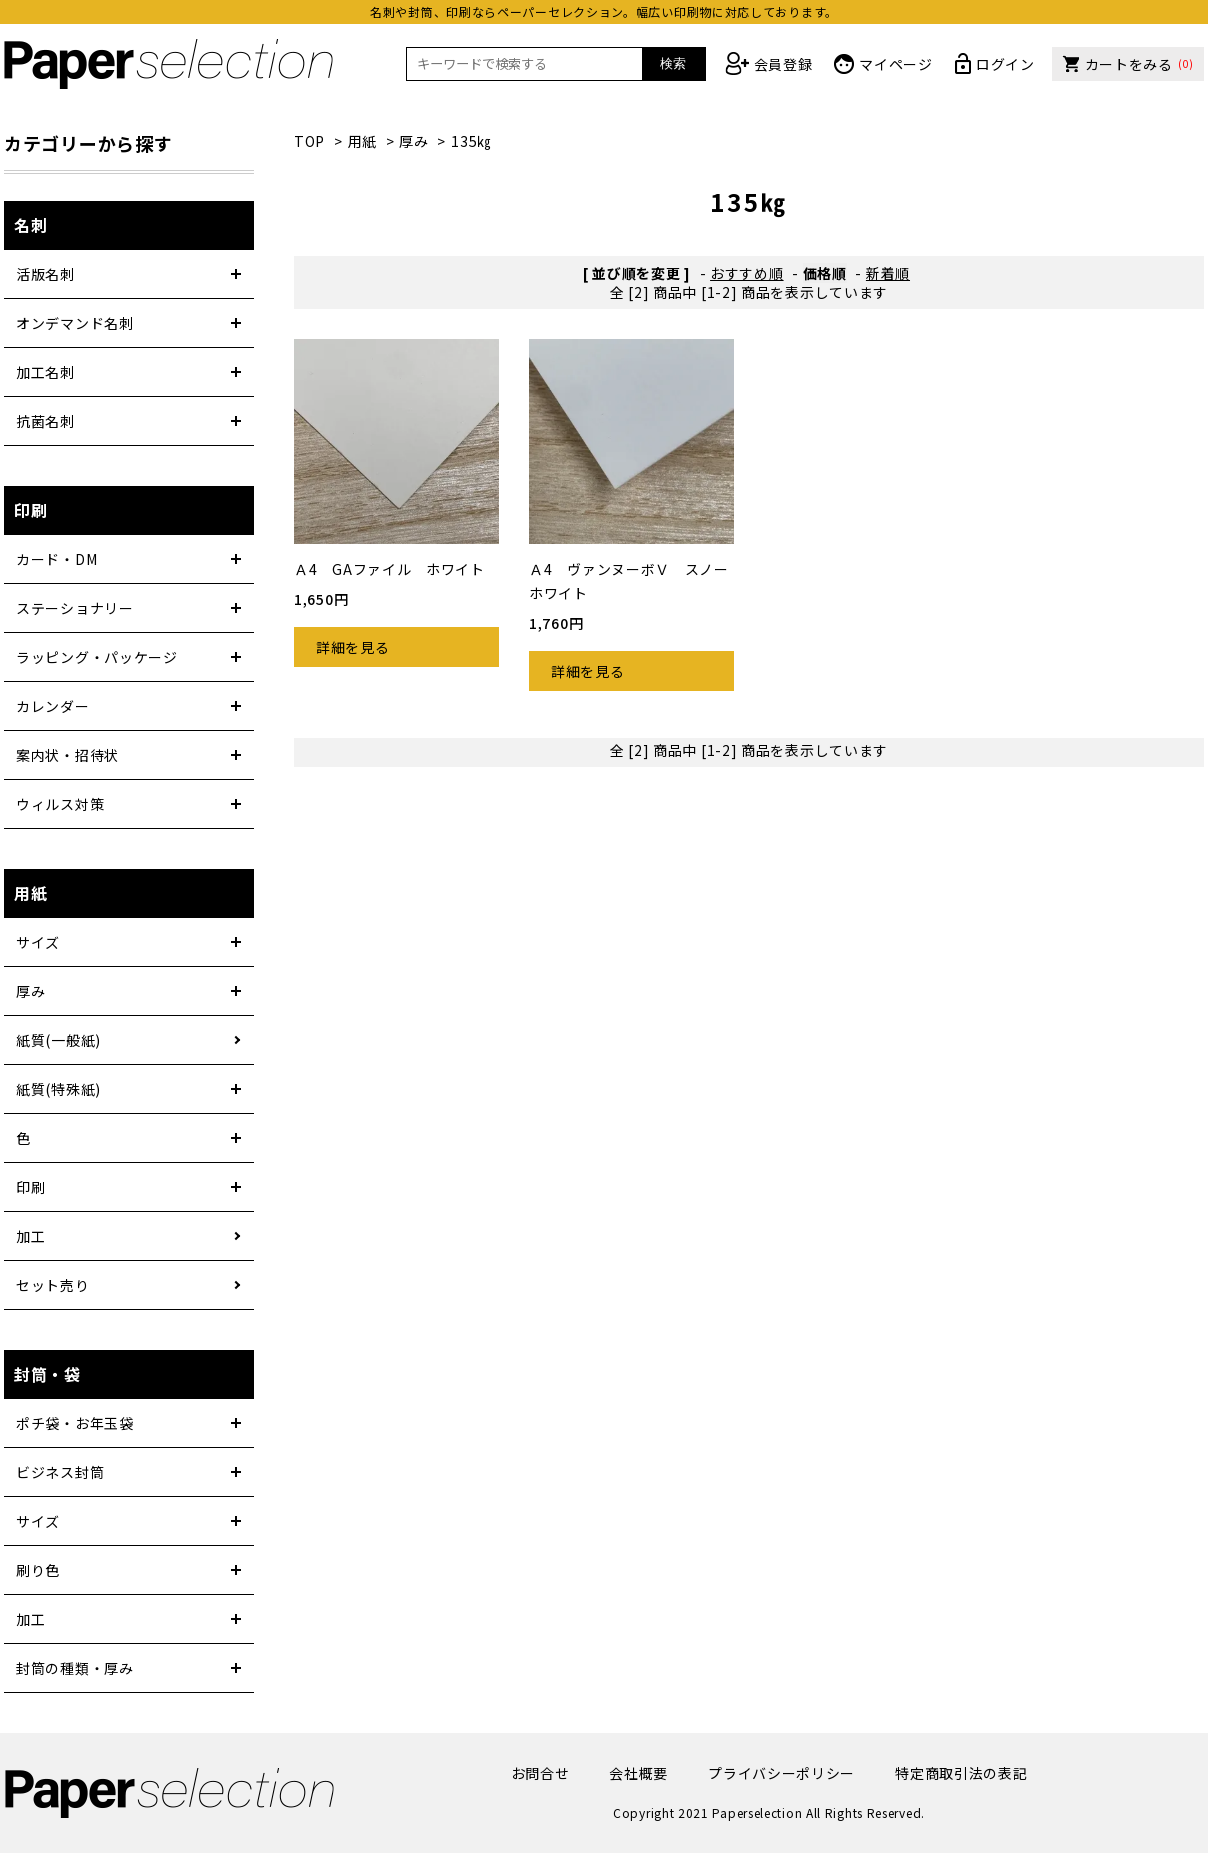 Image resolution: width=1208 pixels, height=1853 pixels. I want to click on カレンダー, so click(53, 706).